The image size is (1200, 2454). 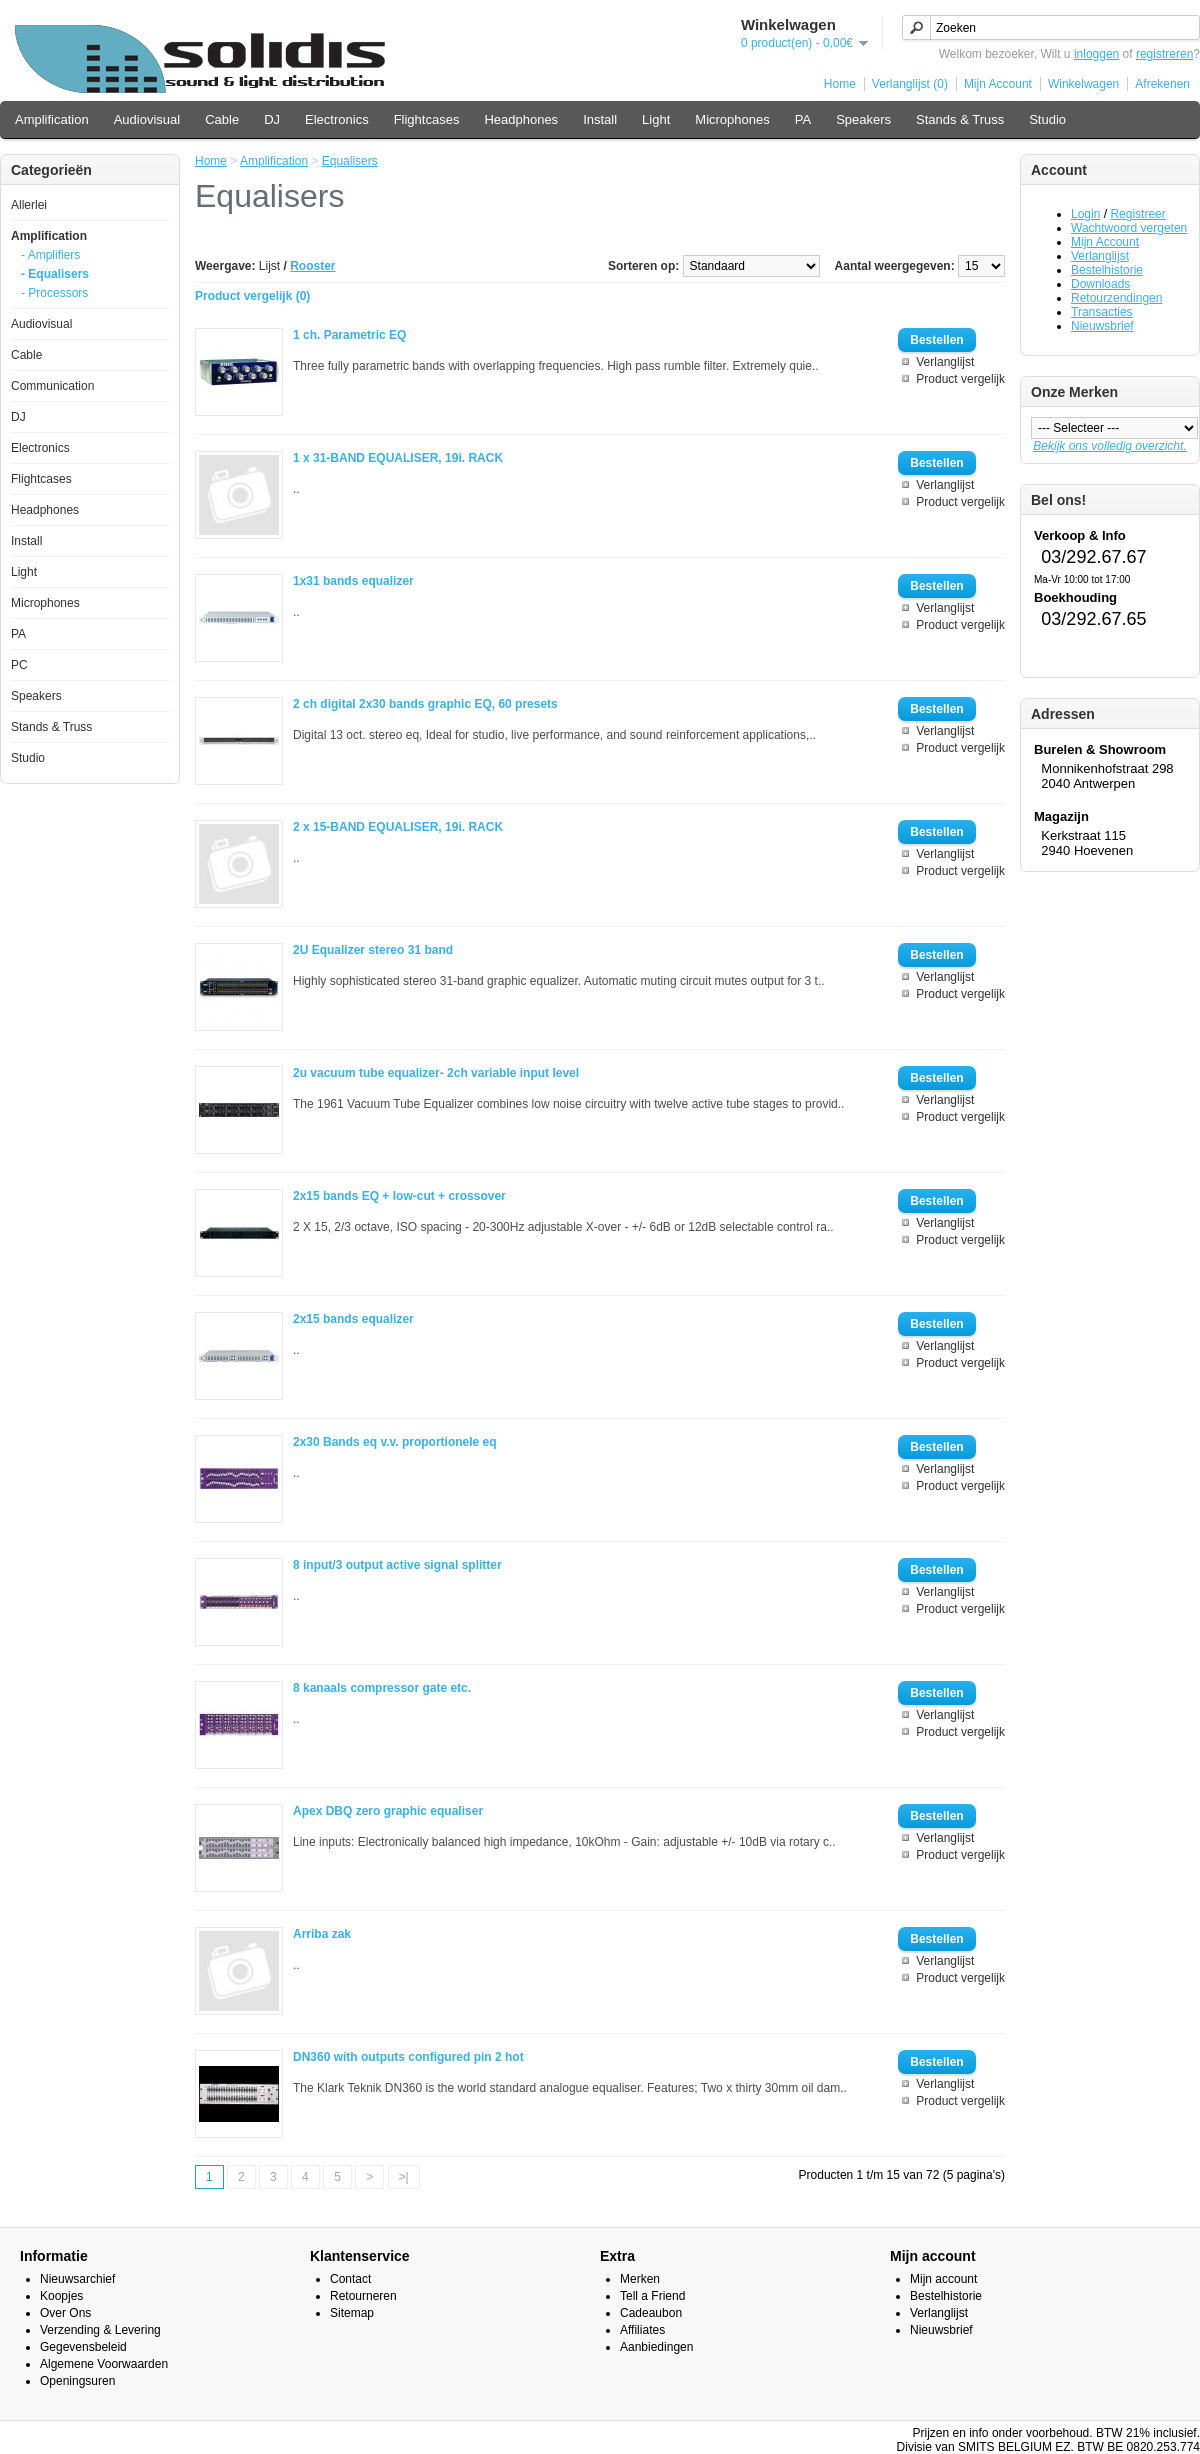 I want to click on Gegevensbeleid, so click(x=83, y=2347).